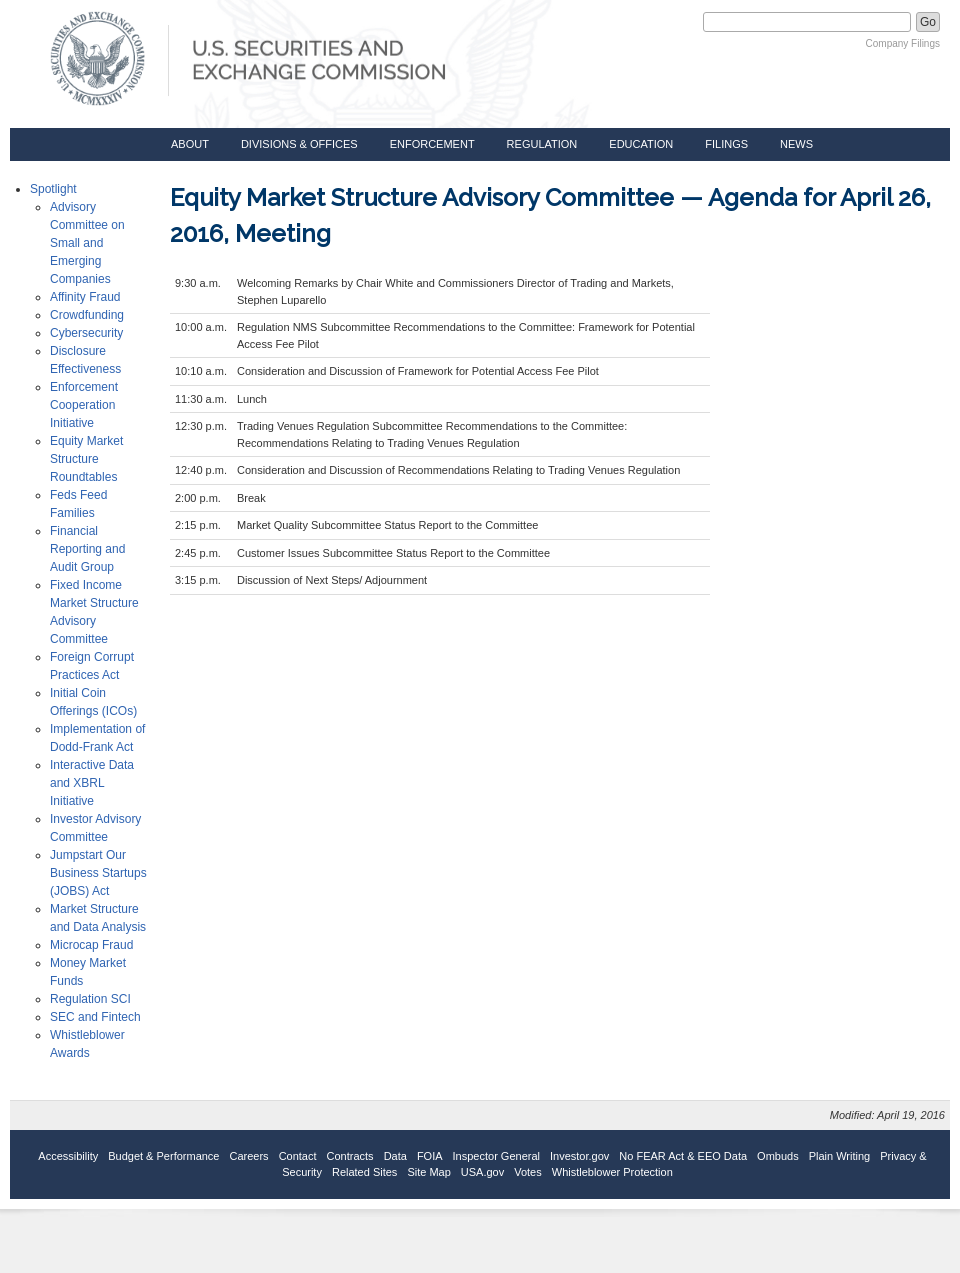 The height and width of the screenshot is (1273, 960). What do you see at coordinates (98, 873) in the screenshot?
I see `Jumpstart Our Business Startups (JOBS) Act` at bounding box center [98, 873].